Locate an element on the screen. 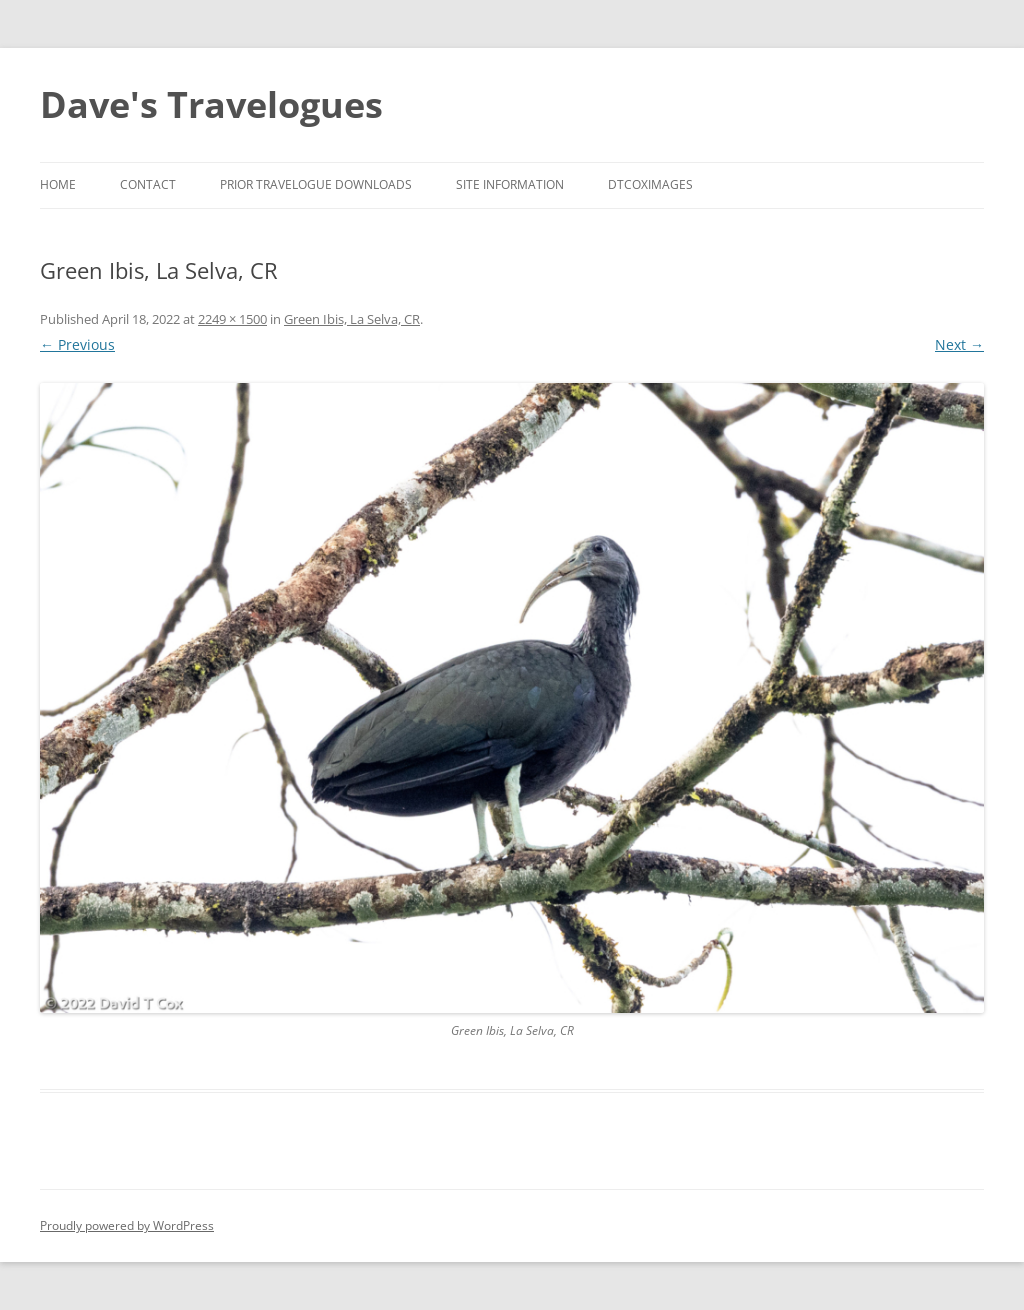 The width and height of the screenshot is (1024, 1310). Next → is located at coordinates (959, 344).